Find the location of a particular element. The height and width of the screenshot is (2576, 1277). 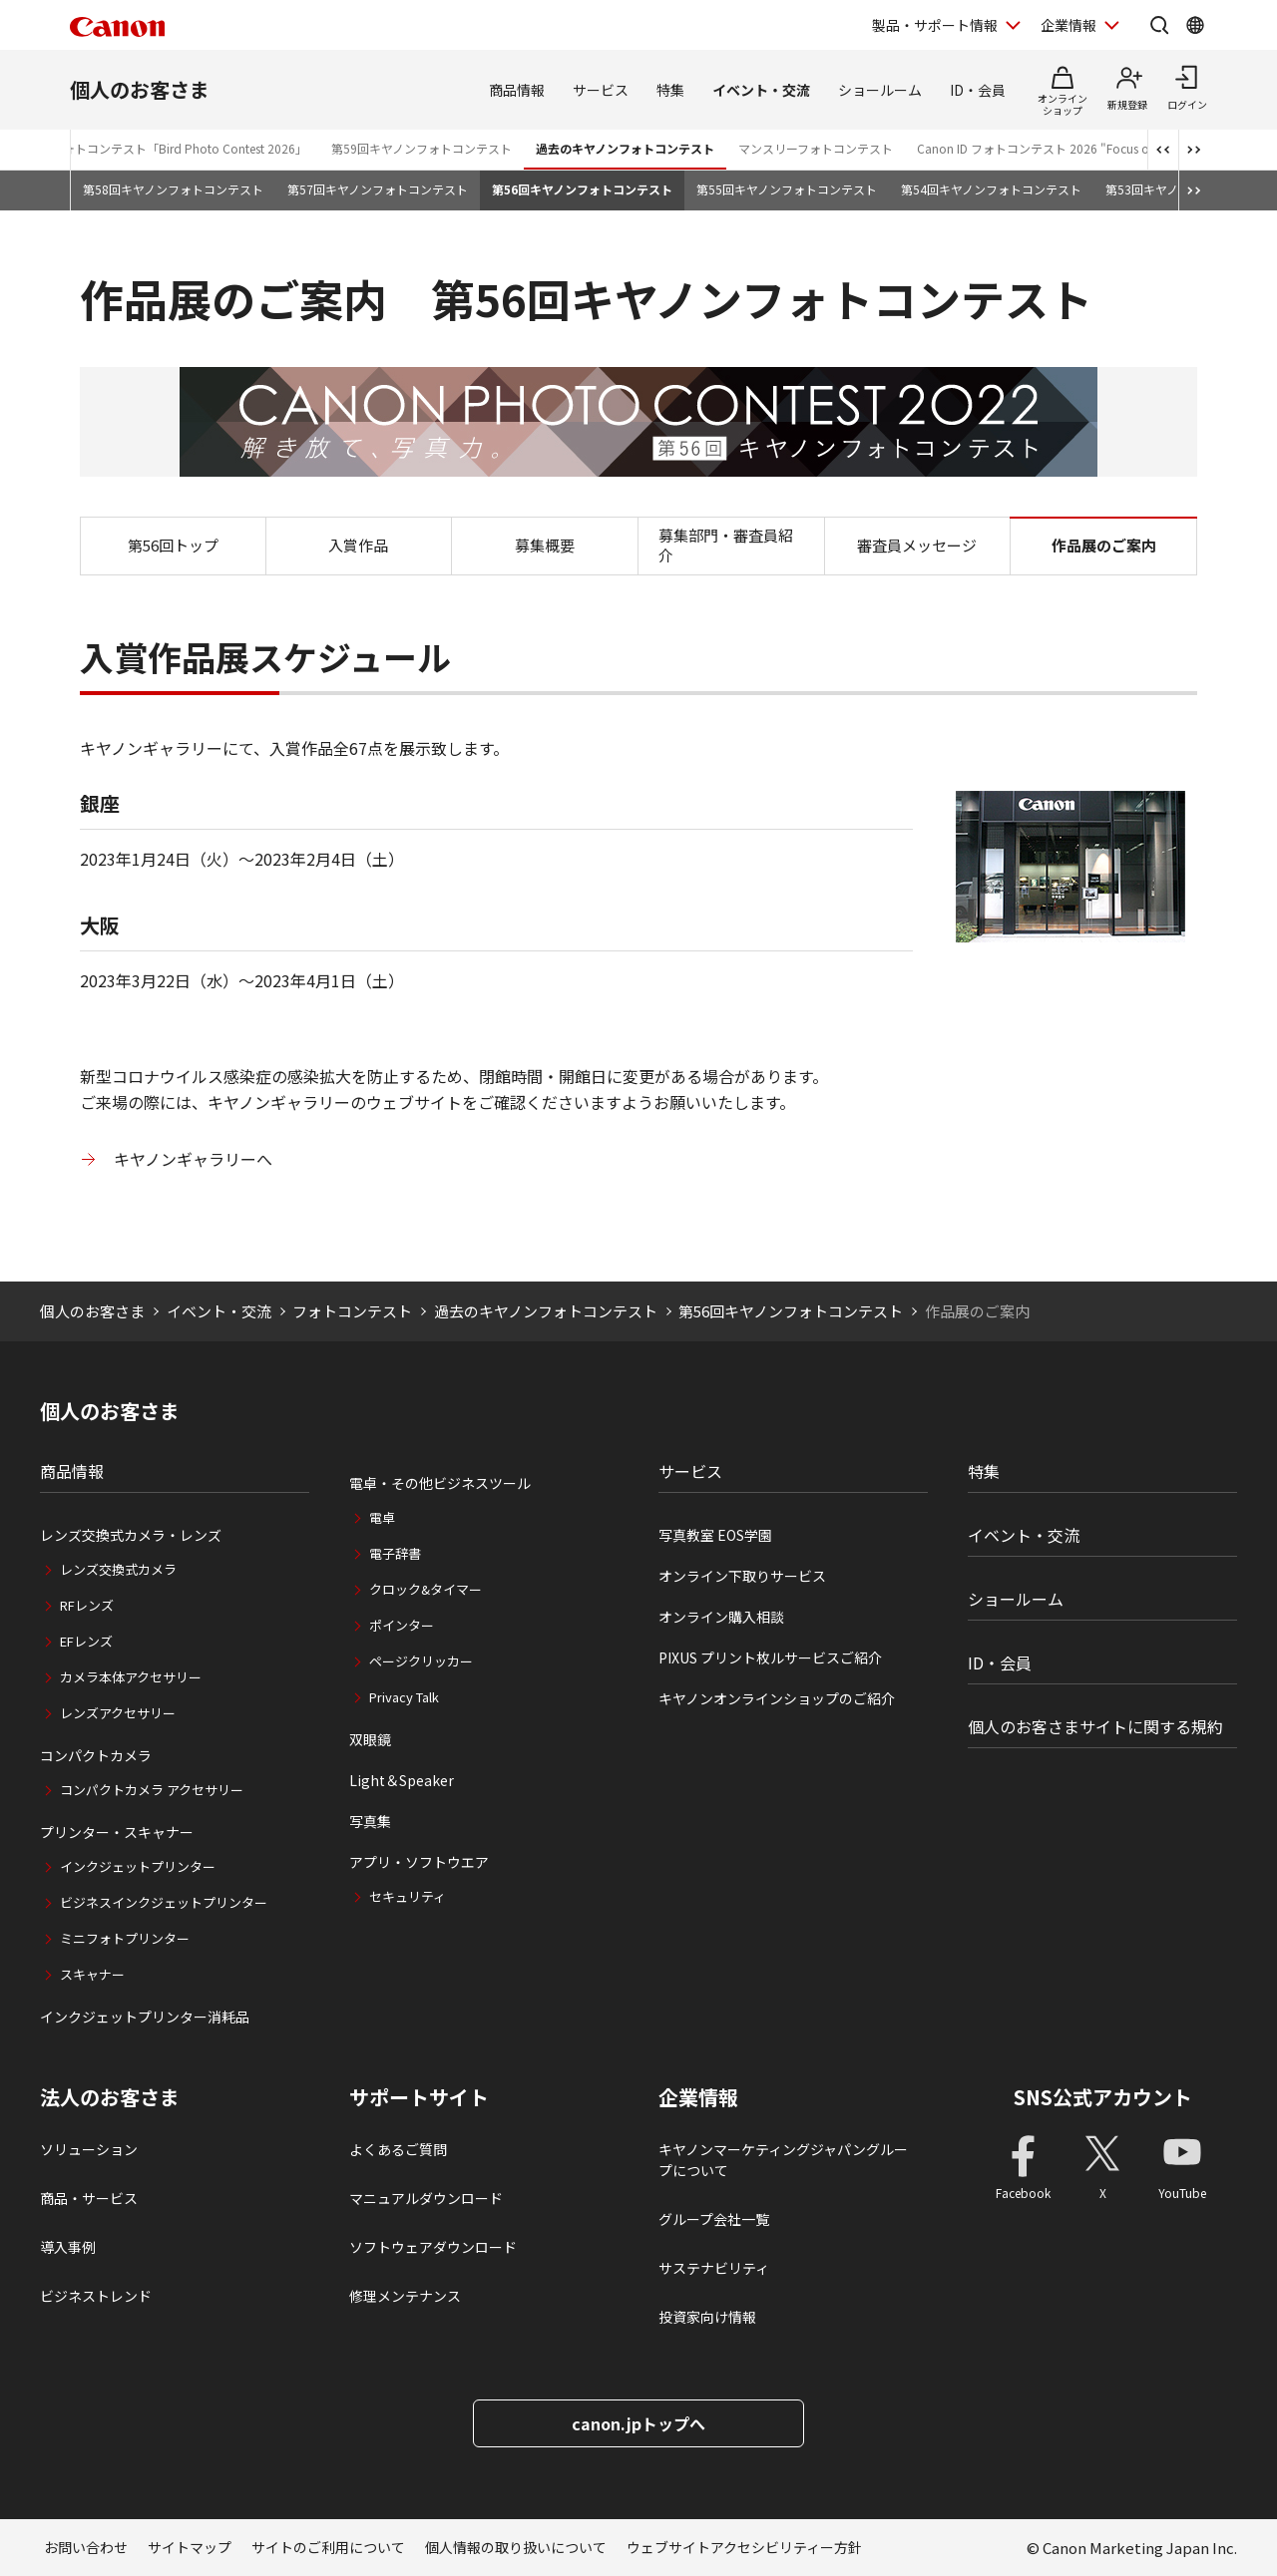

個人情報の取り扱いについて is located at coordinates (516, 2547).